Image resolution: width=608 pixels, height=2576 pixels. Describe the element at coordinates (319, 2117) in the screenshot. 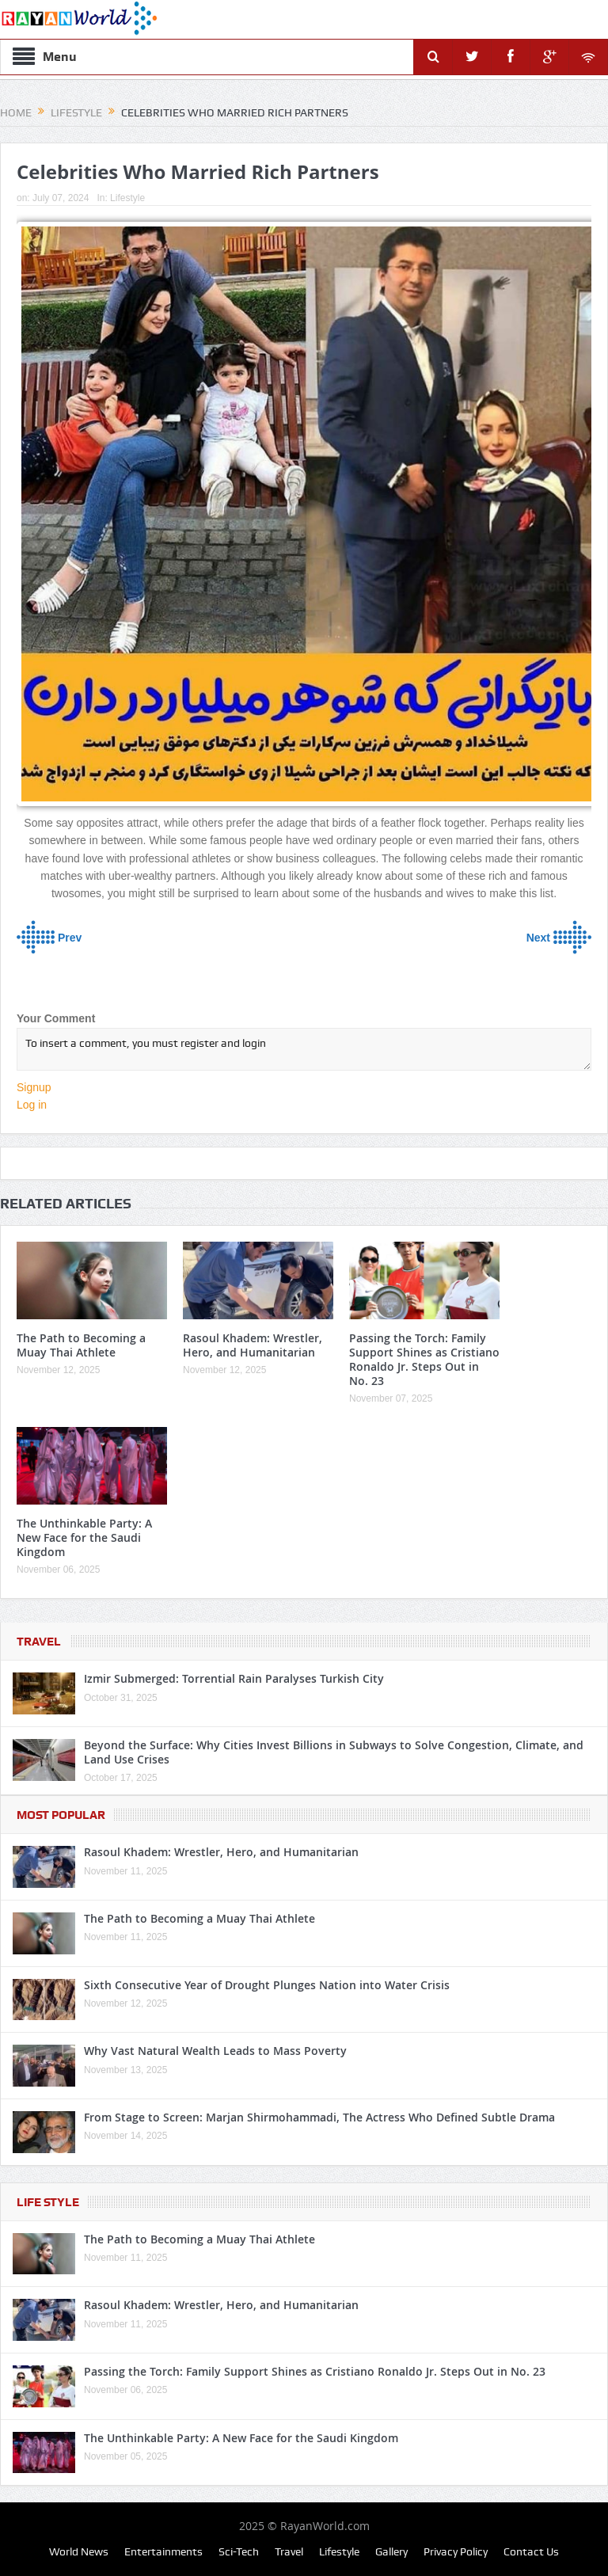

I see `From Stage to Screen: Marjan Shirmohammadi, The Actress Who Defined Subtle Drama` at that location.